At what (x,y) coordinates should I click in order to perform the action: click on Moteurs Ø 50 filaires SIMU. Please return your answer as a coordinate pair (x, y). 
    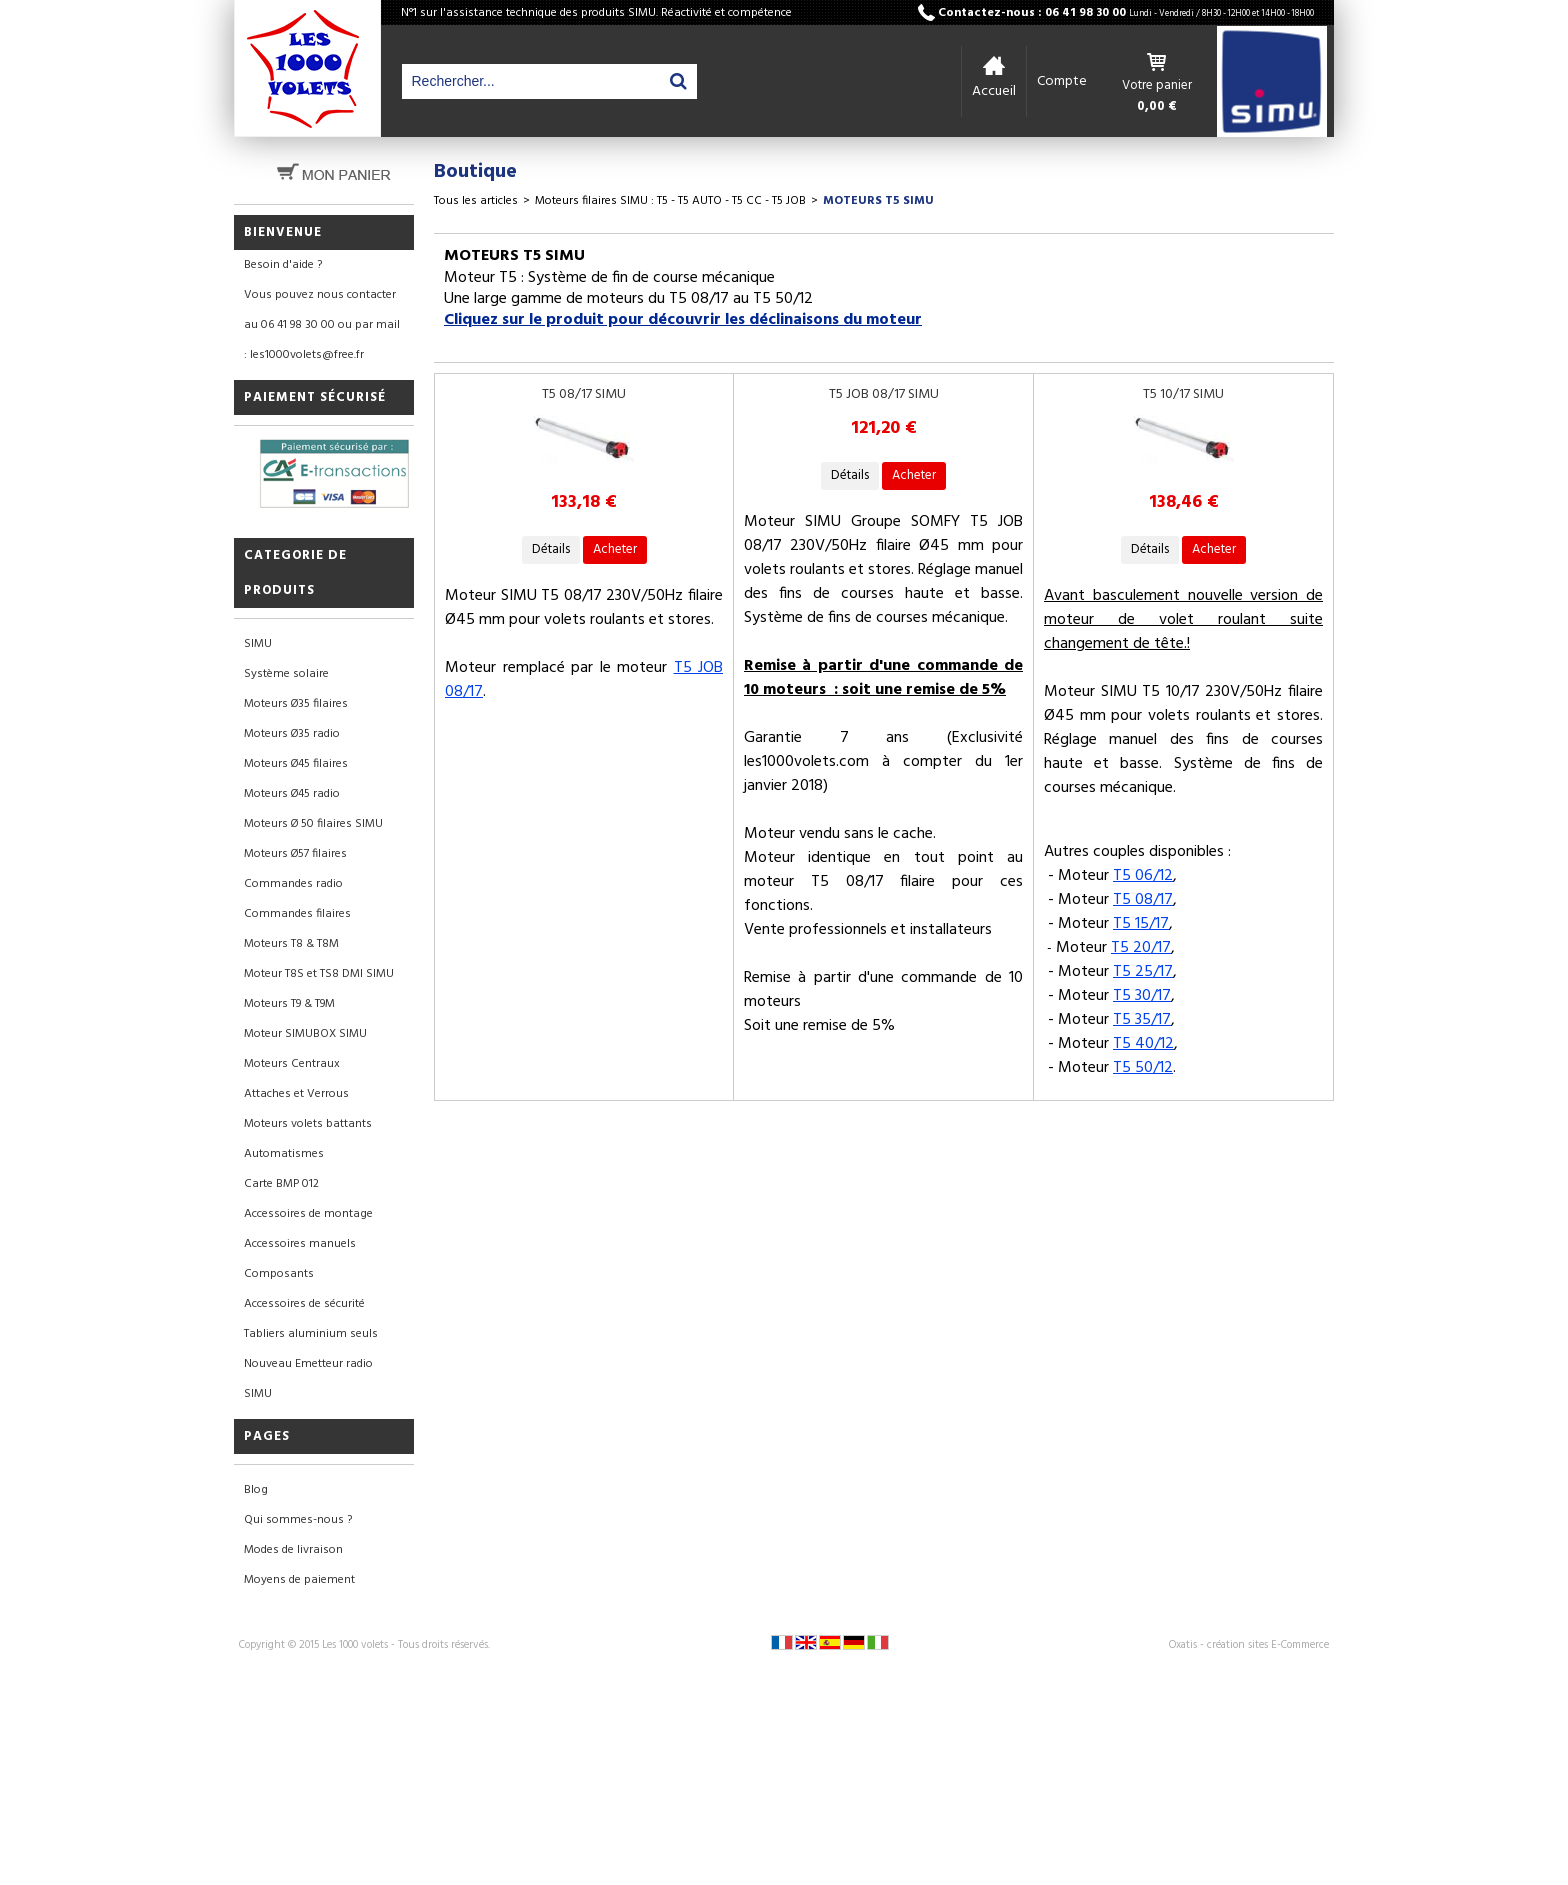
    Looking at the image, I should click on (313, 824).